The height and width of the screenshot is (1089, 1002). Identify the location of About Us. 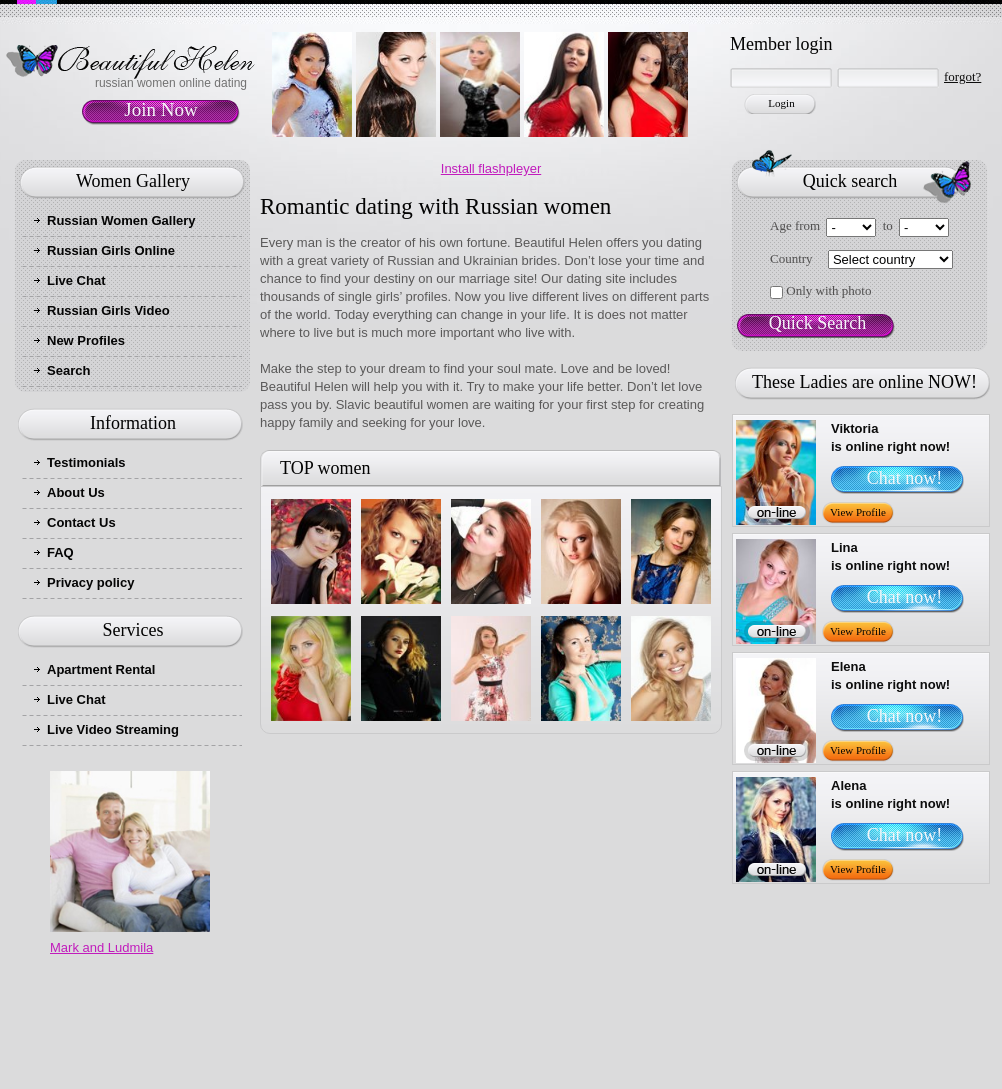
(76, 492).